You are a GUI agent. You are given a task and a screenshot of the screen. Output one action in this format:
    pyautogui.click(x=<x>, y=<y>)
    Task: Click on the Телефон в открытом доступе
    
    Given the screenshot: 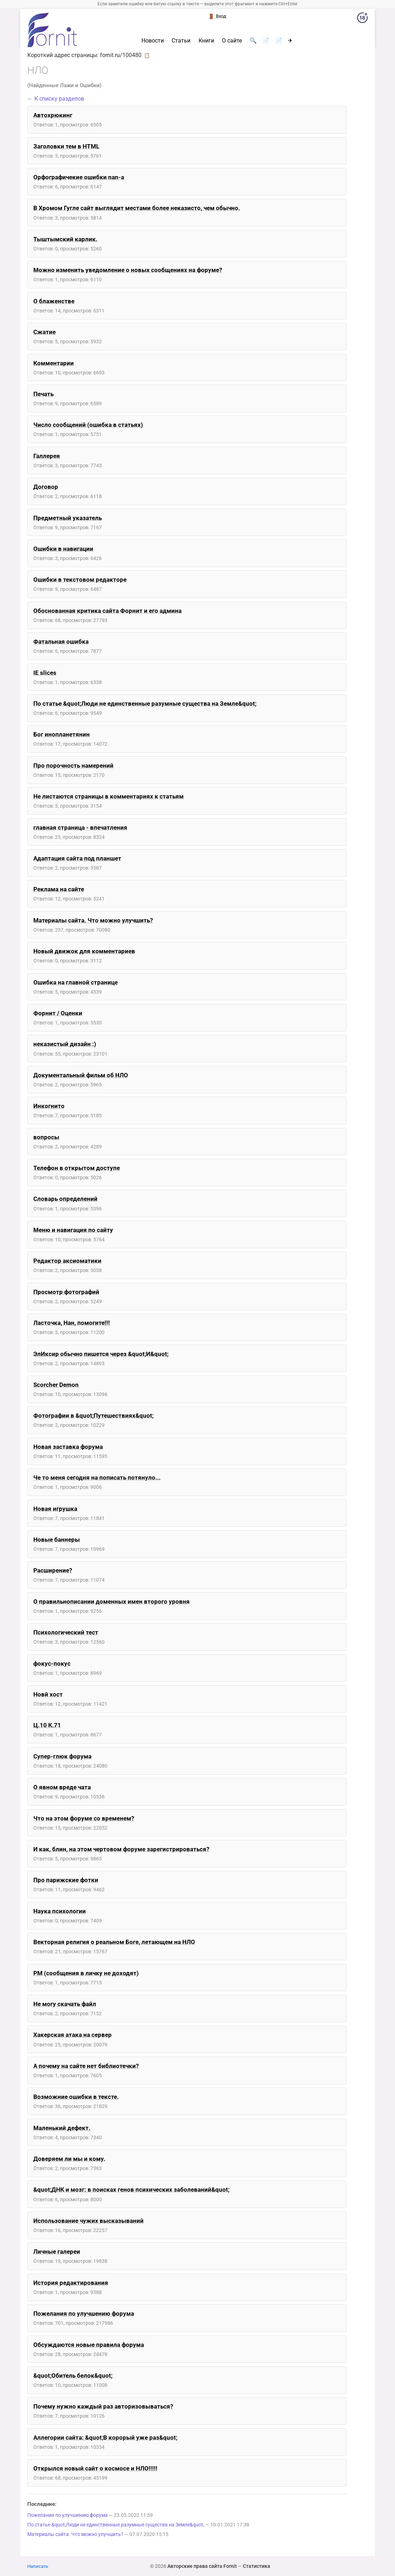 What is the action you would take?
    pyautogui.click(x=76, y=1167)
    